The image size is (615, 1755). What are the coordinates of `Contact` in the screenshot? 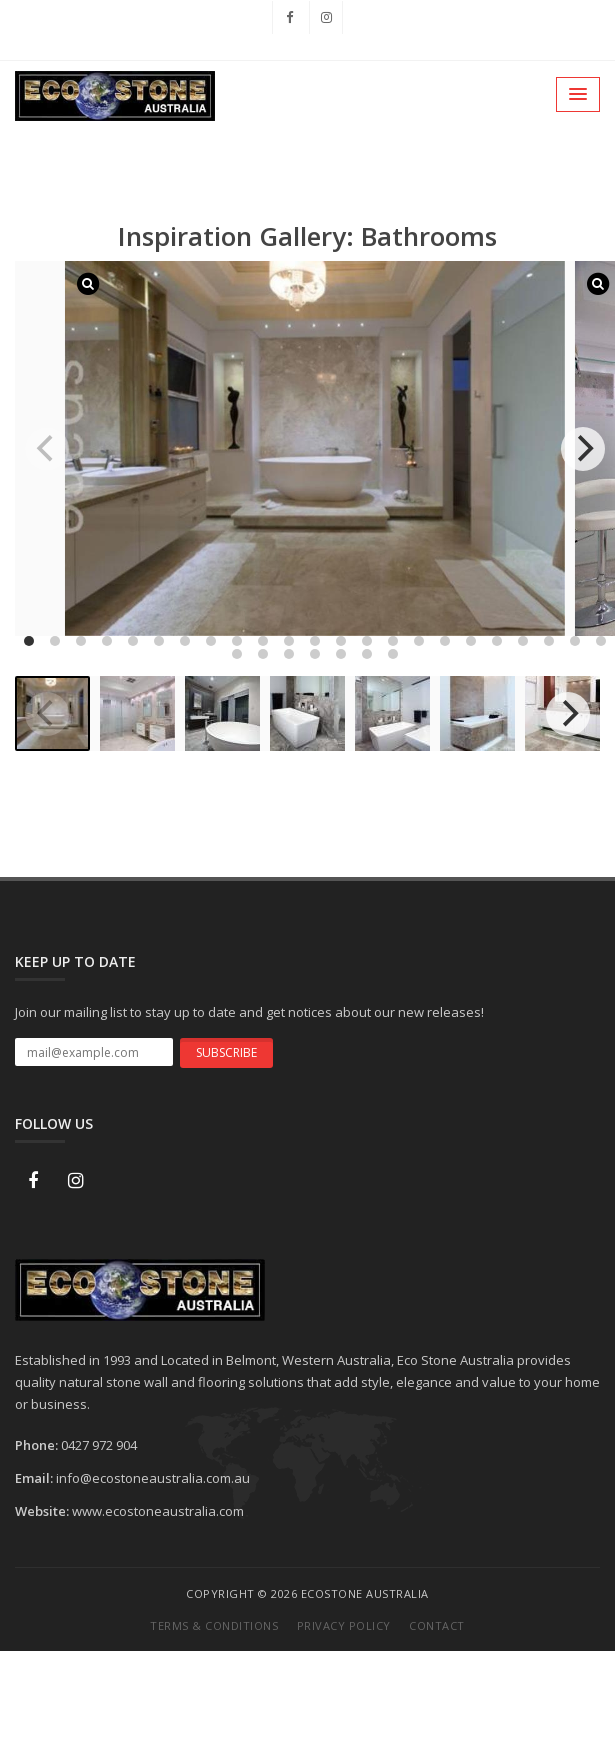 It's located at (437, 1625).